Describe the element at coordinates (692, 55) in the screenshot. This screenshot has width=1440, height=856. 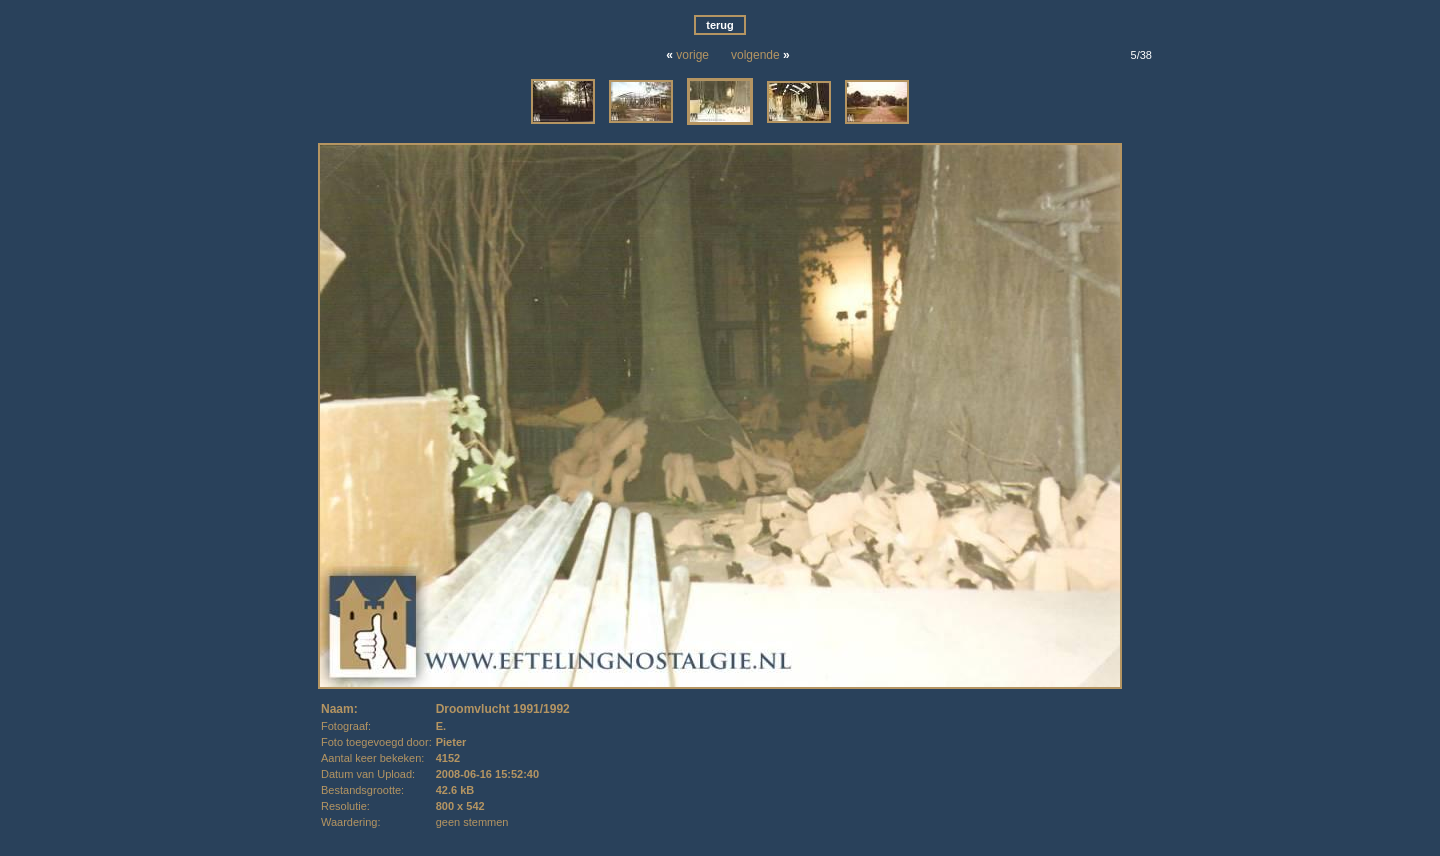
I see `vorige` at that location.